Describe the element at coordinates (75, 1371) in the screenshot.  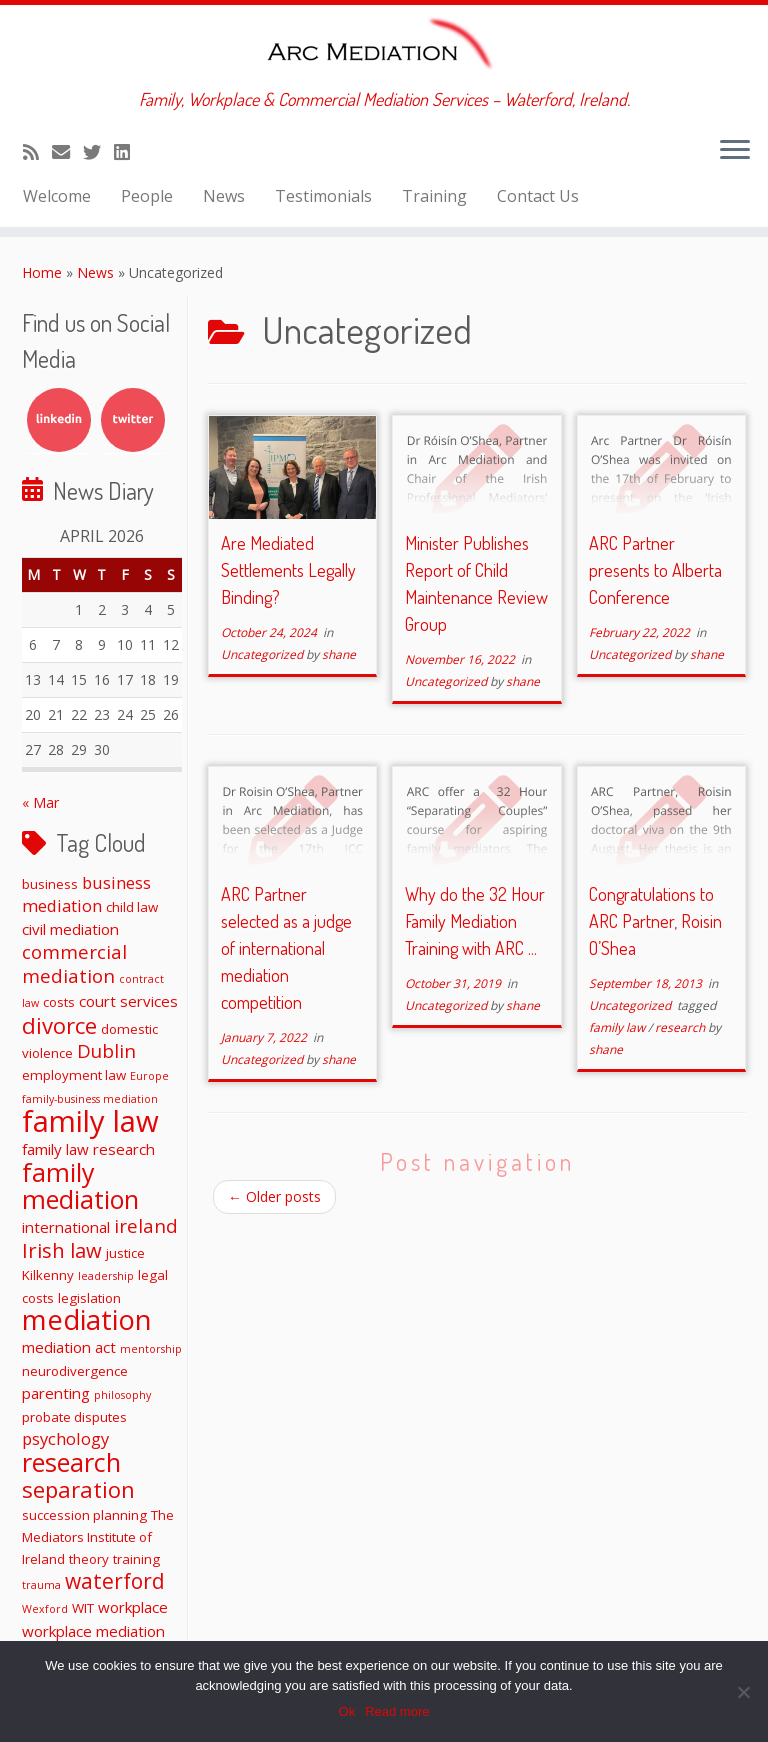
I see `neurodivergence [neurodivergence (2 items)]` at that location.